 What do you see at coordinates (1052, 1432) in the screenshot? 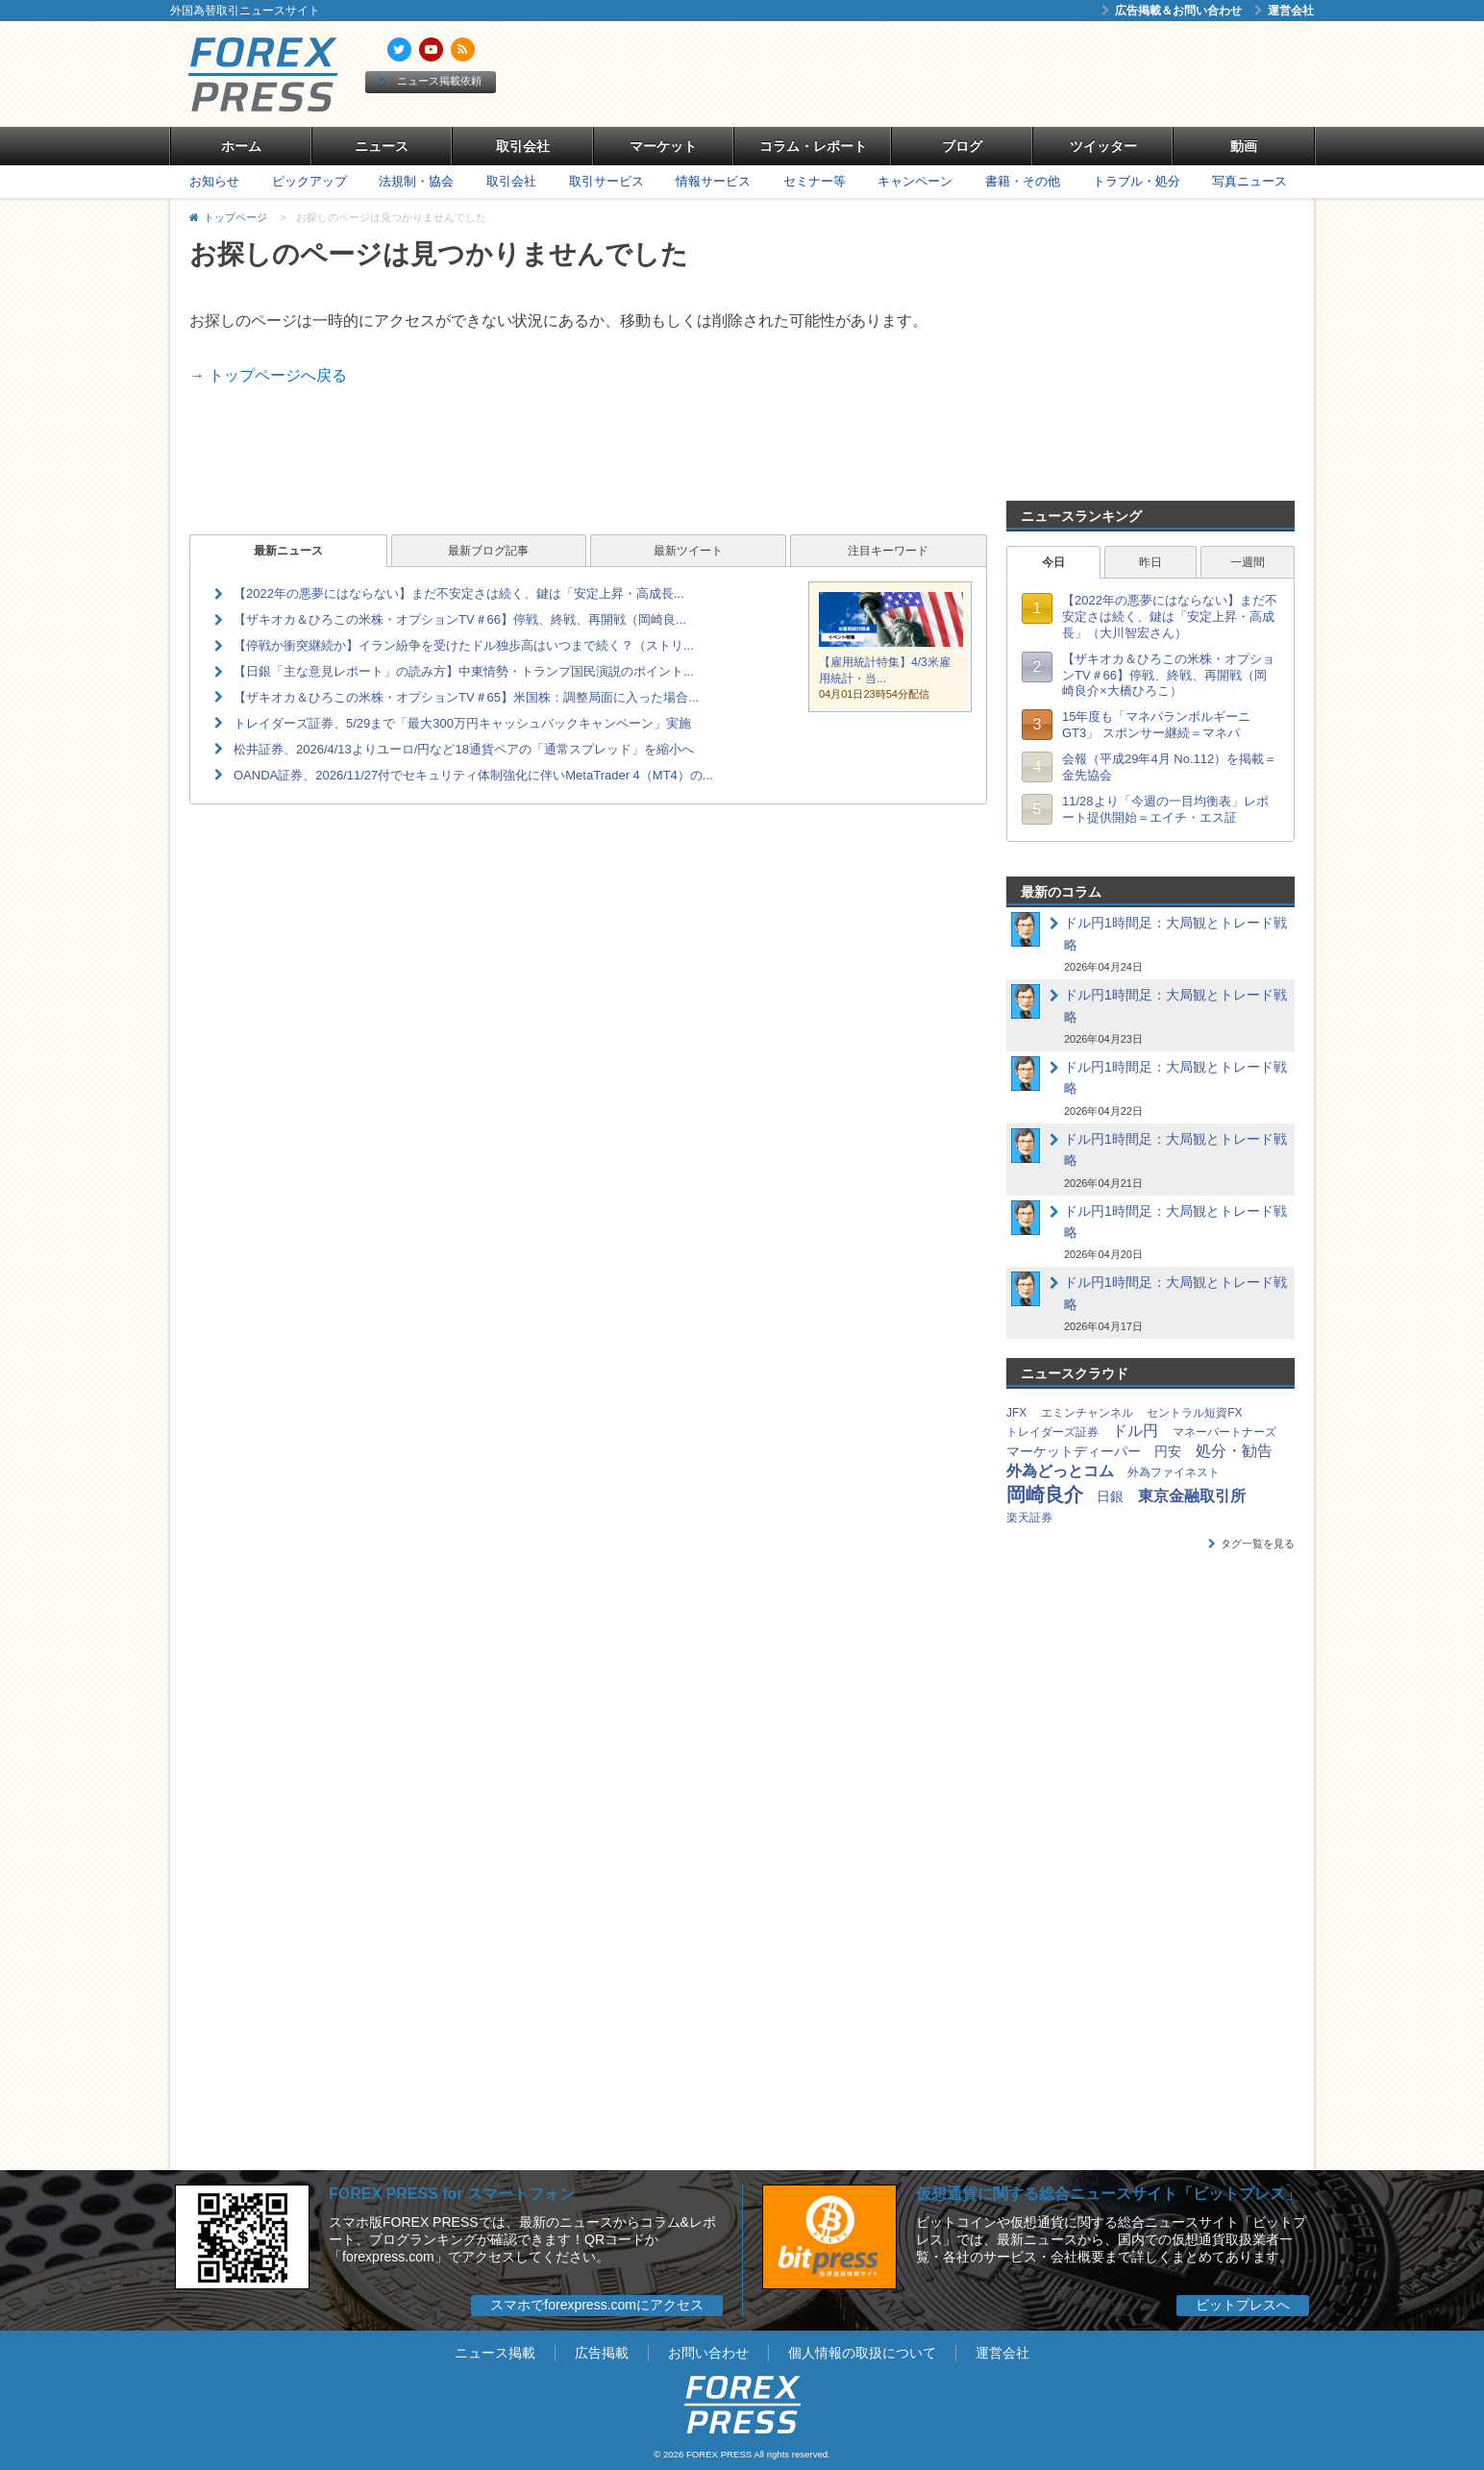
I see `トレイダーズ証券` at bounding box center [1052, 1432].